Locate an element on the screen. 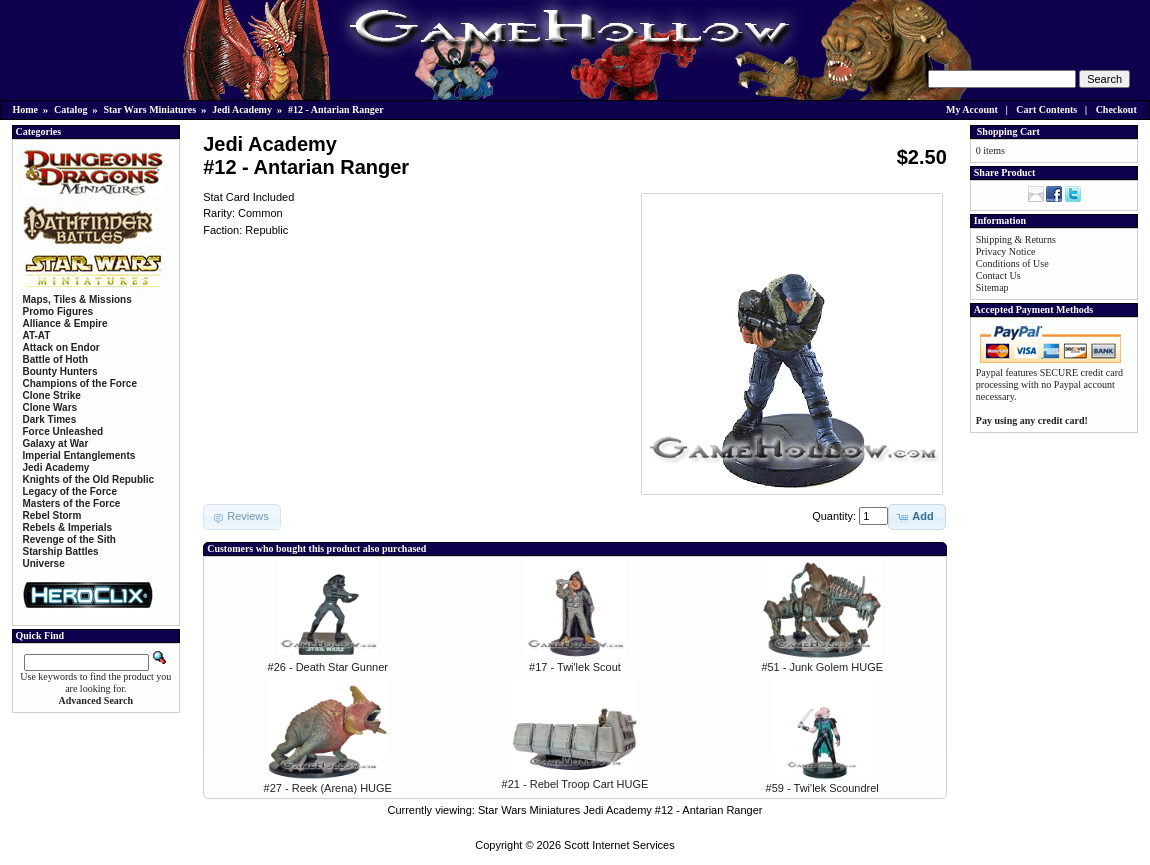  AT-AT is located at coordinates (37, 335).